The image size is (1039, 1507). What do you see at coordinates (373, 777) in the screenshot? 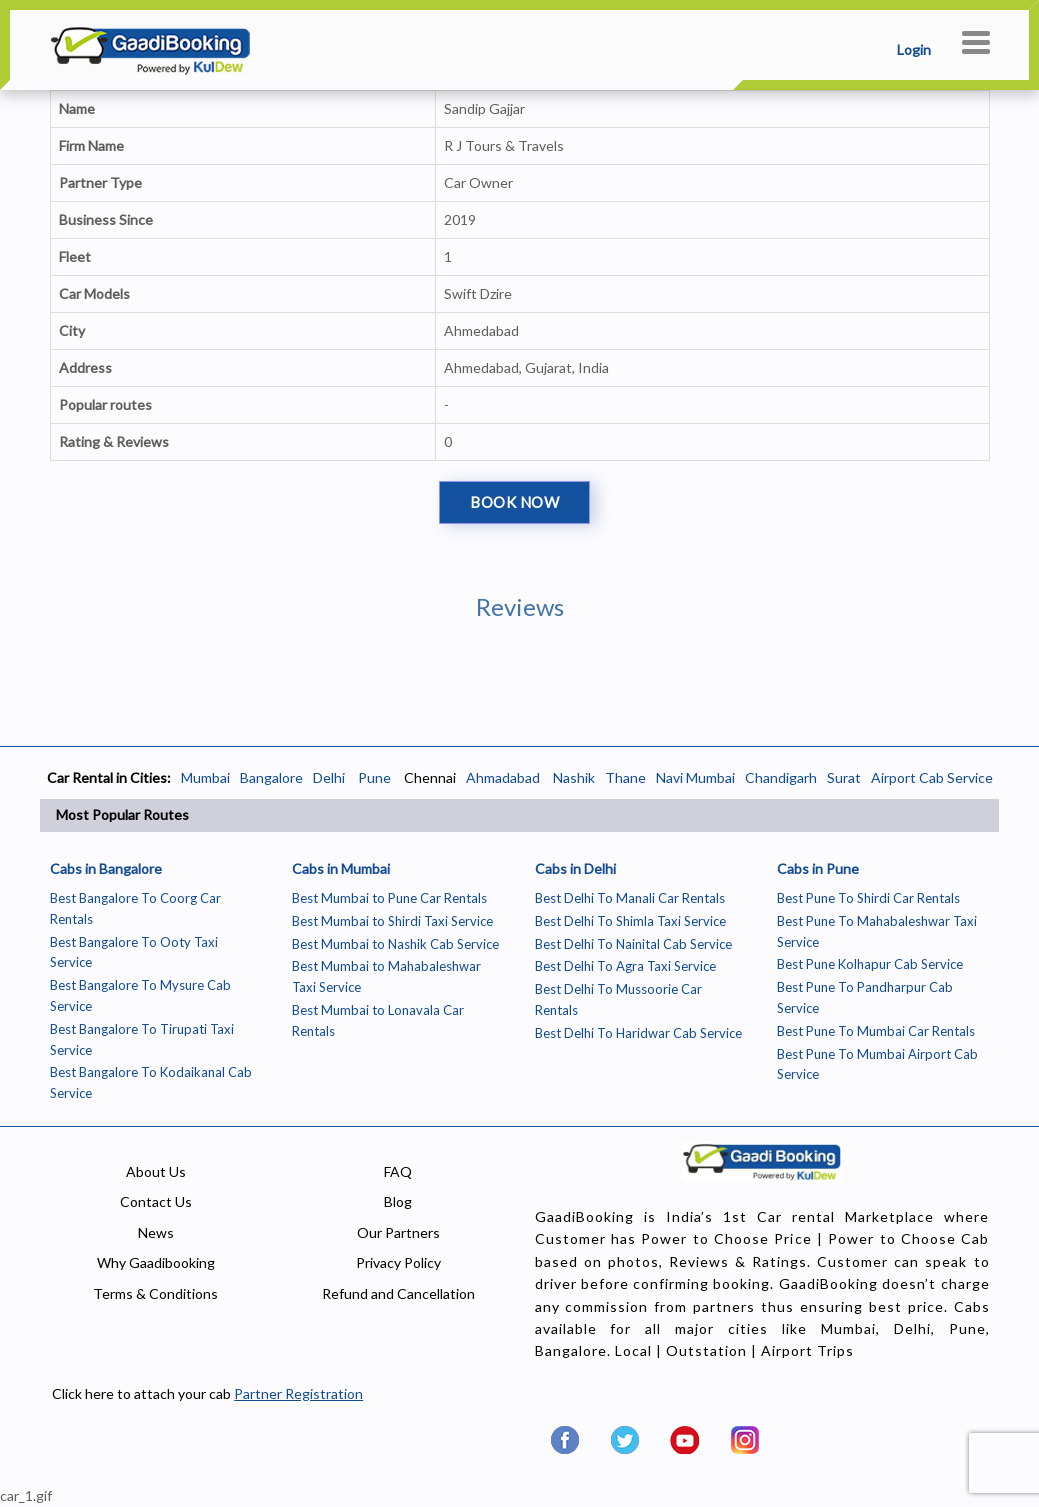
I see `Pune` at bounding box center [373, 777].